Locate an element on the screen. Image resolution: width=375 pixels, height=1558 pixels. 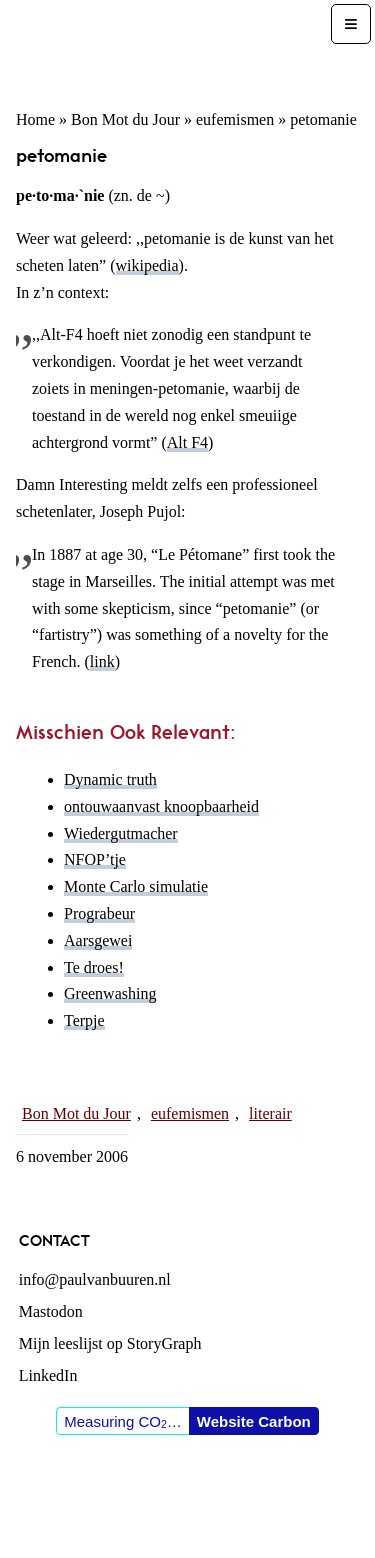
Te droes! is located at coordinates (94, 967).